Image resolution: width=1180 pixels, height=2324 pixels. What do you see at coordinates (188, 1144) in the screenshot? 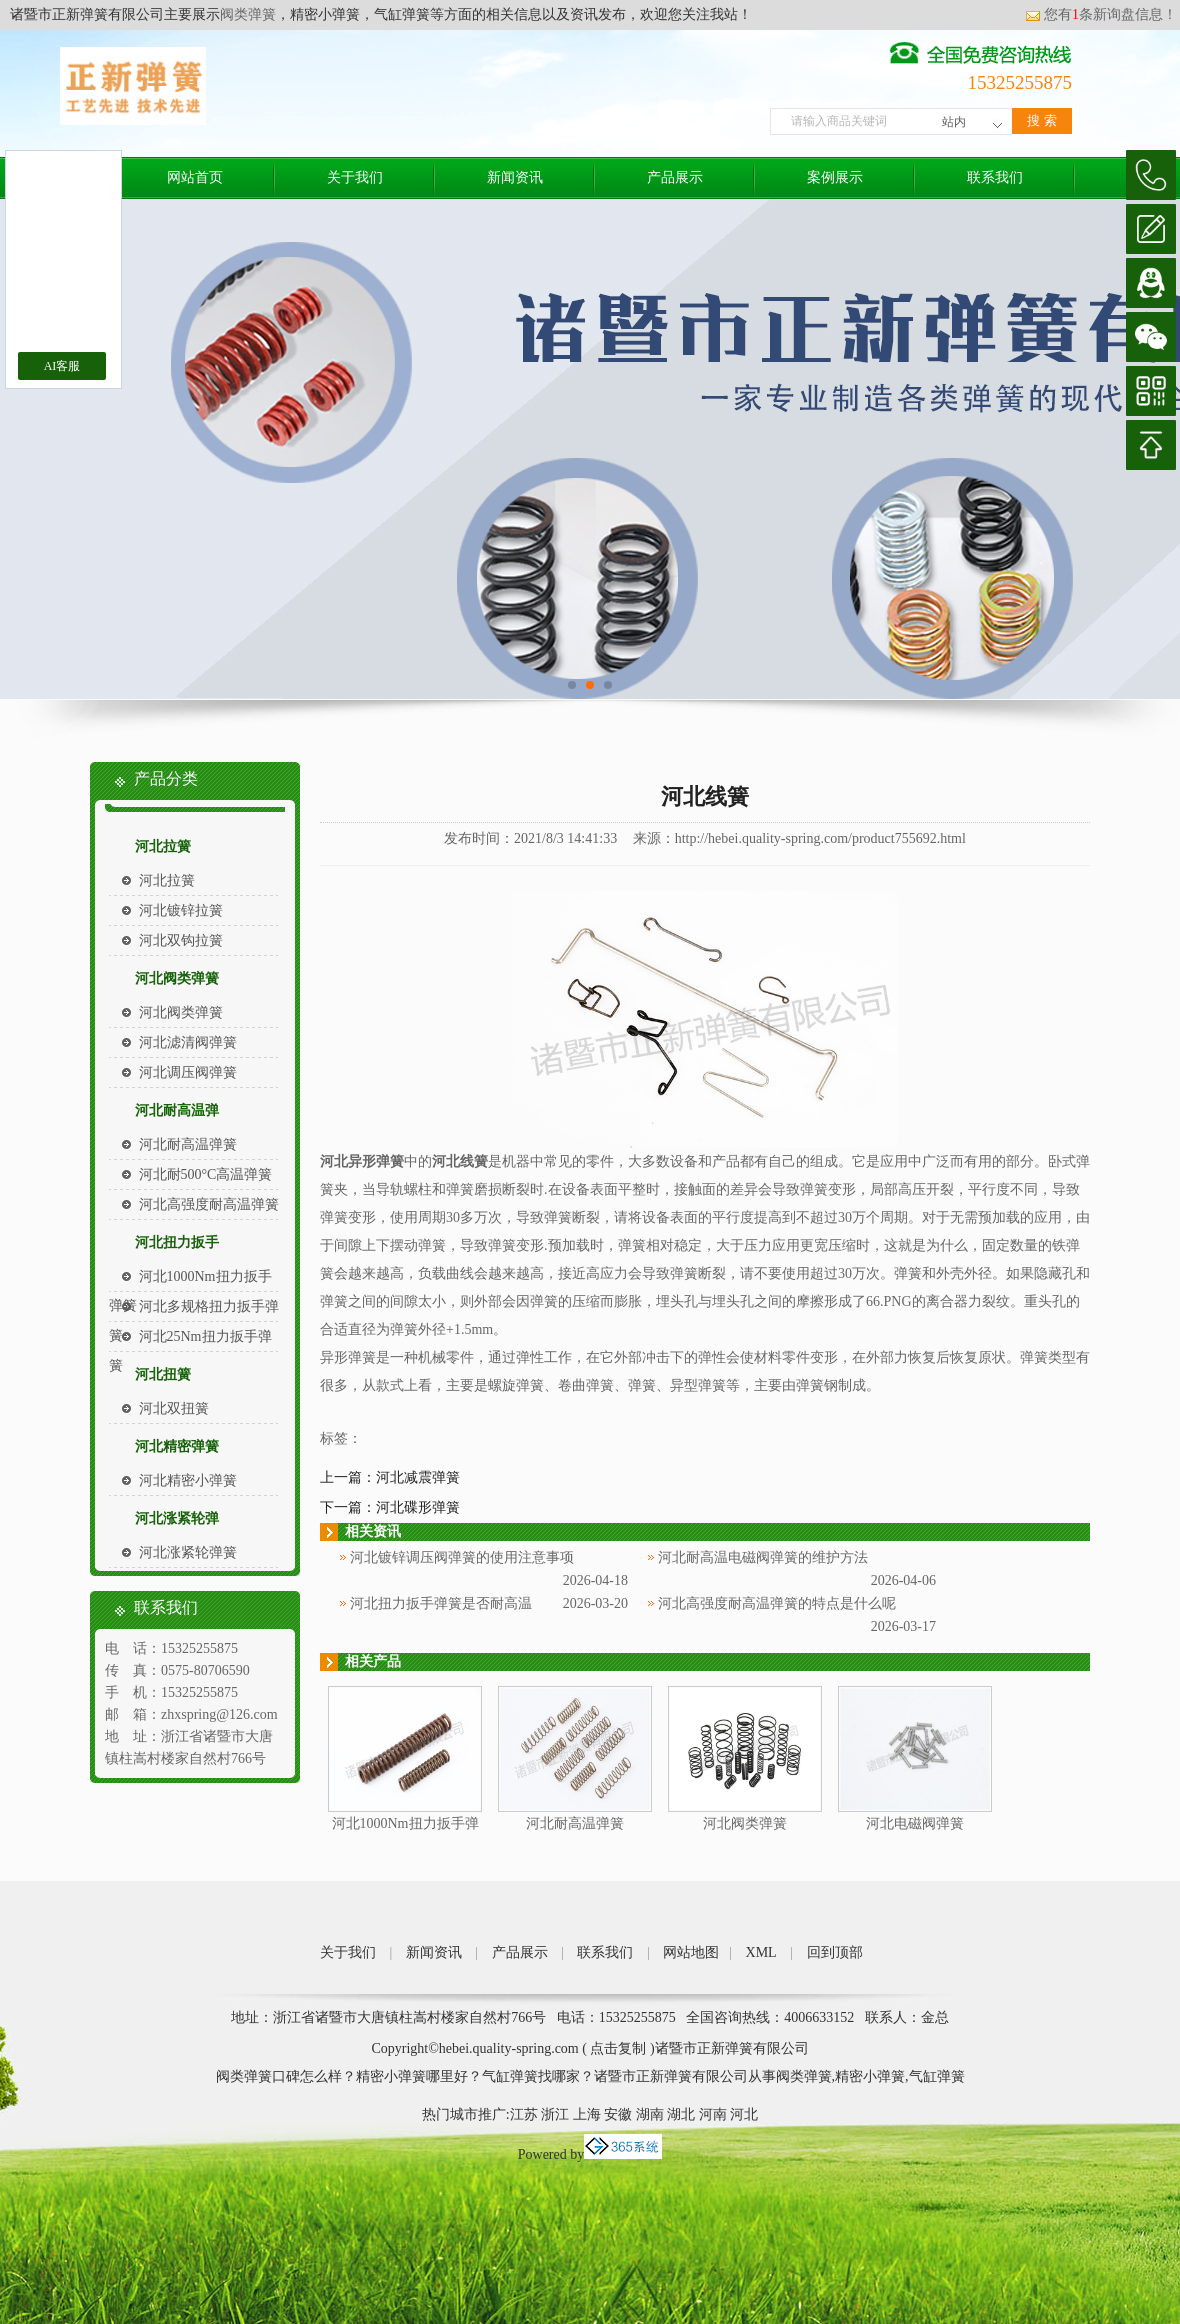
I see `河北耐高温弹簧` at bounding box center [188, 1144].